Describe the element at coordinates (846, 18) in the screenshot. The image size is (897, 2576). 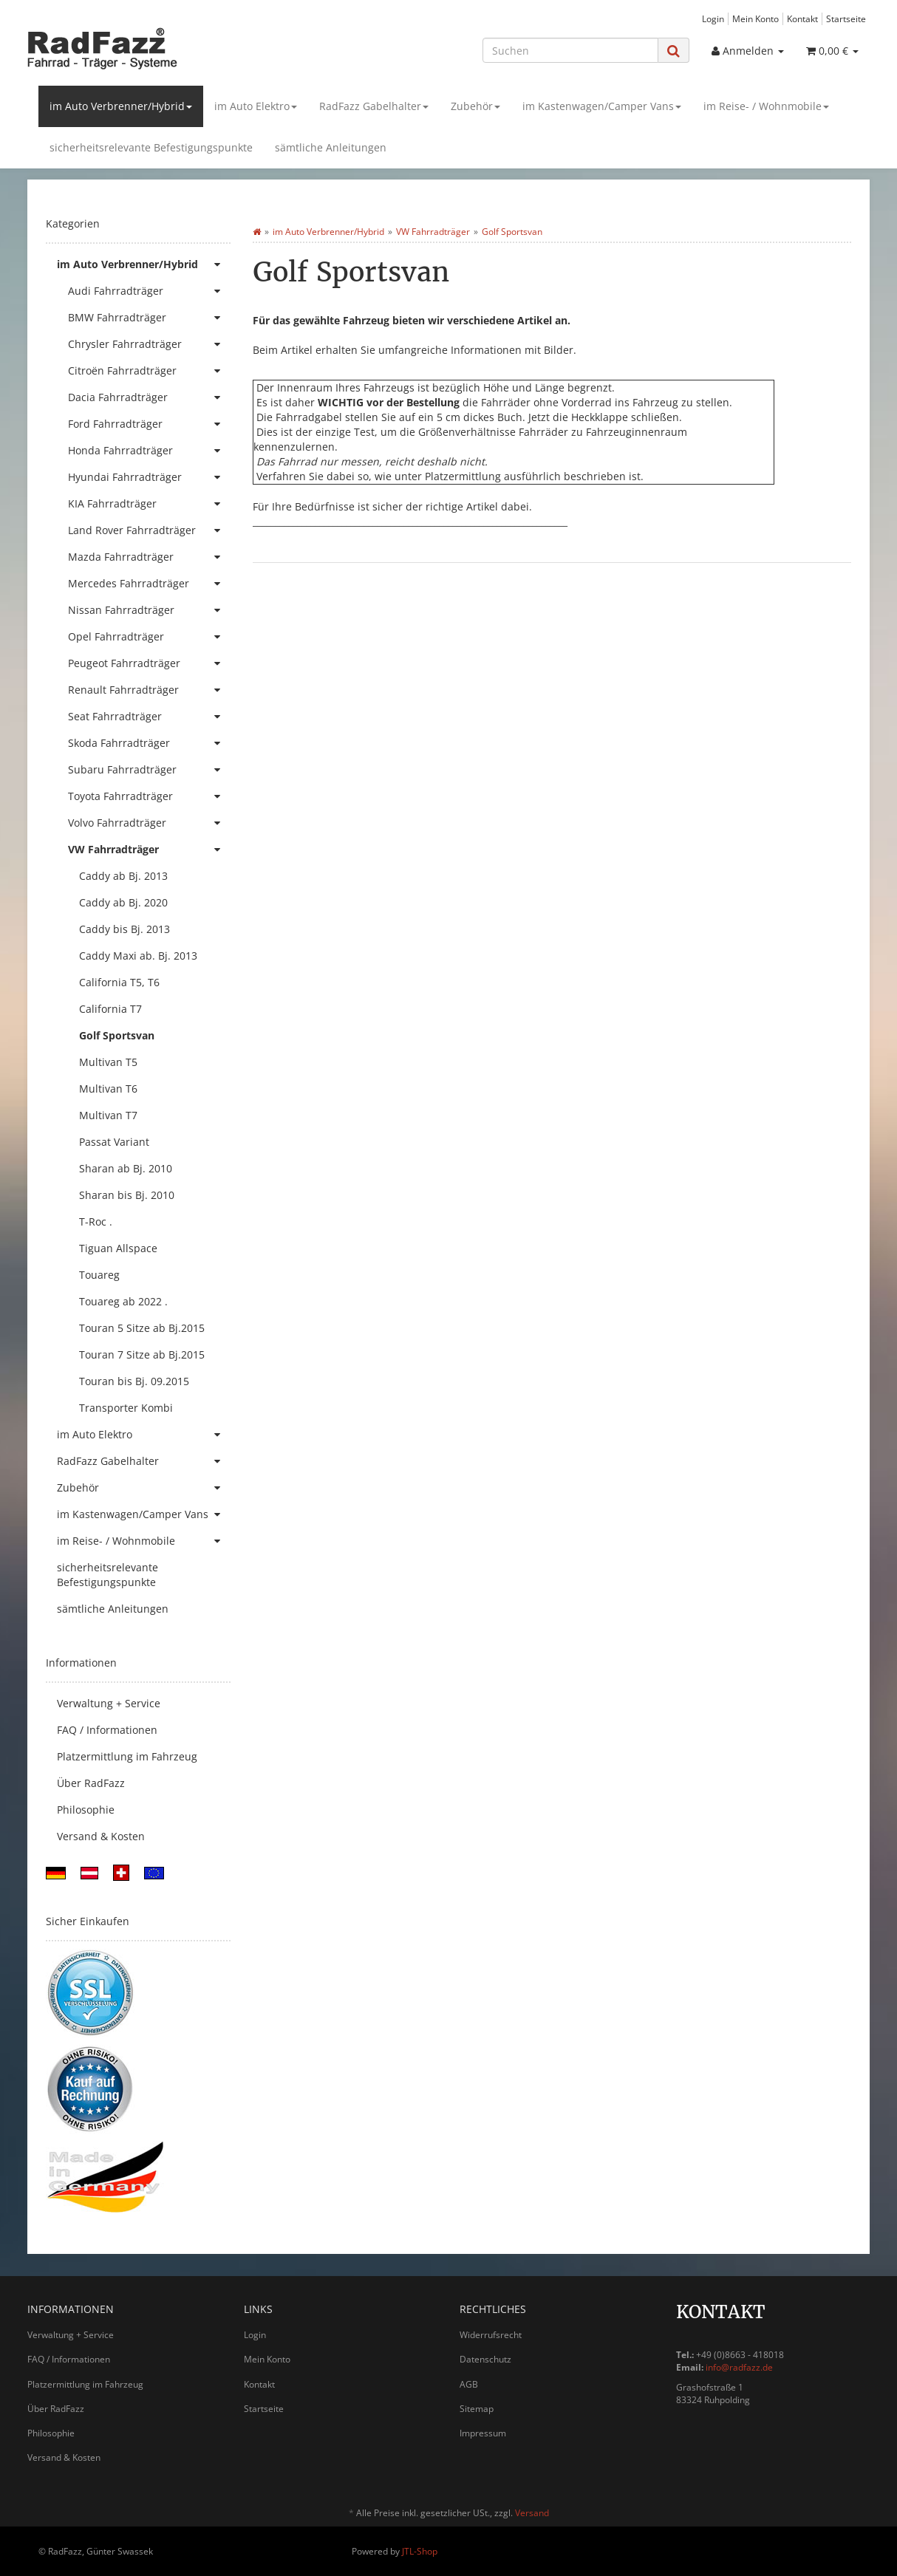
I see `Startseite` at that location.